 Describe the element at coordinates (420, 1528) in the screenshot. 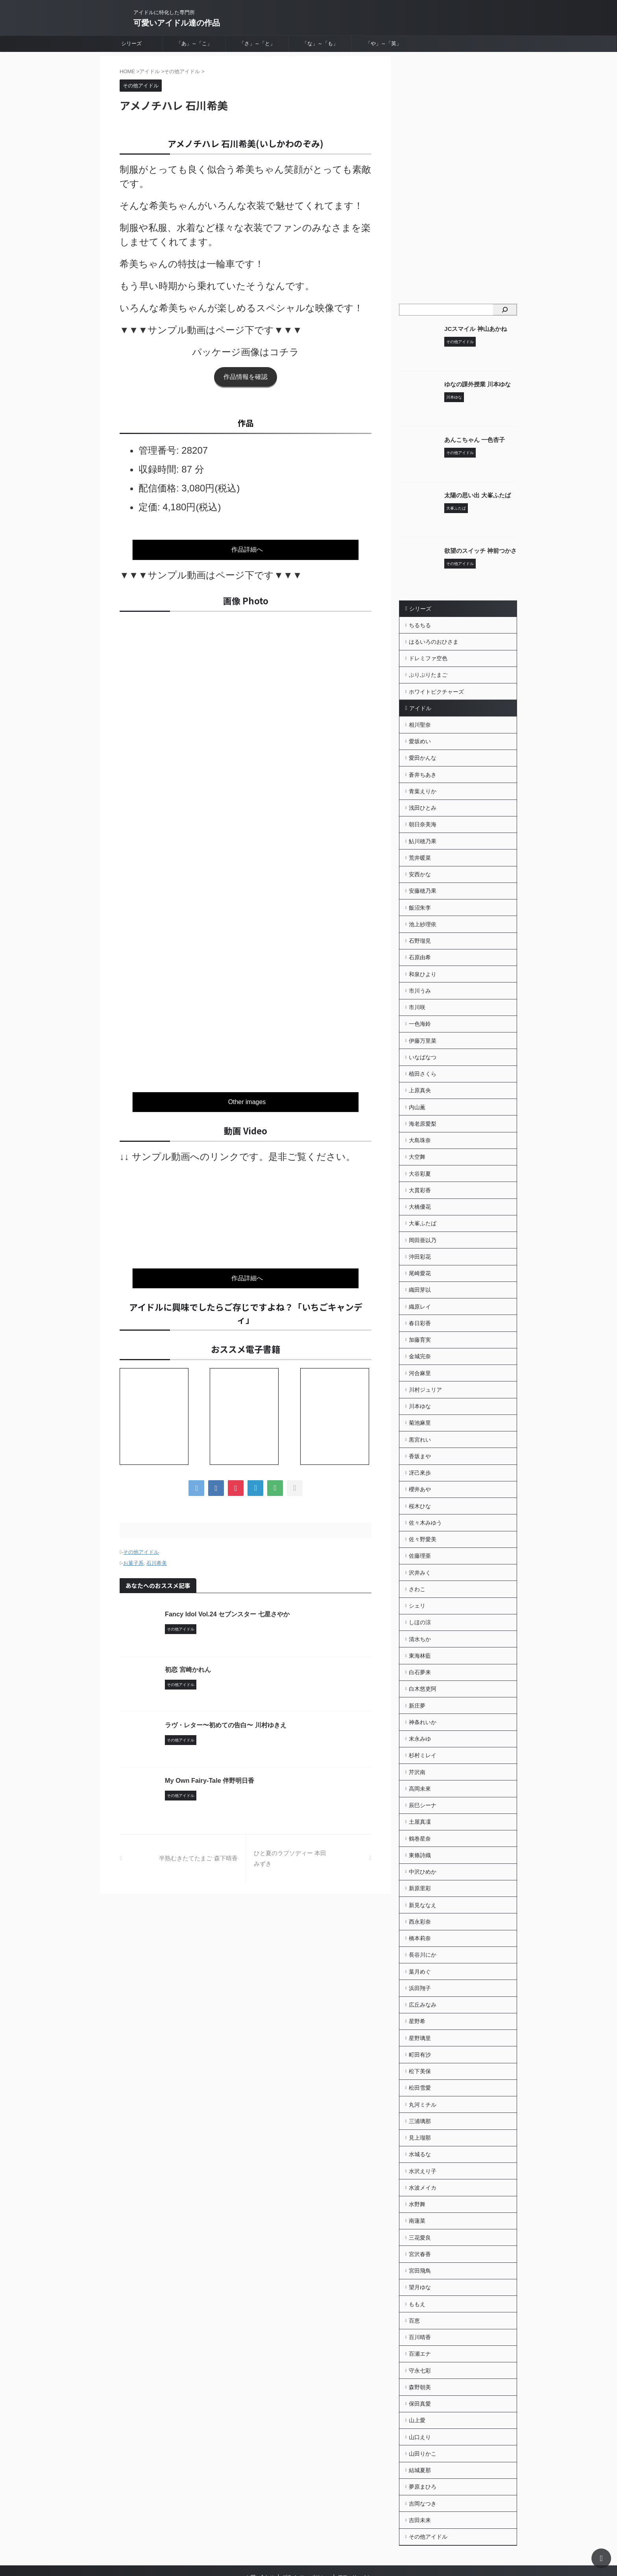

I see `佐藤理亜` at that location.